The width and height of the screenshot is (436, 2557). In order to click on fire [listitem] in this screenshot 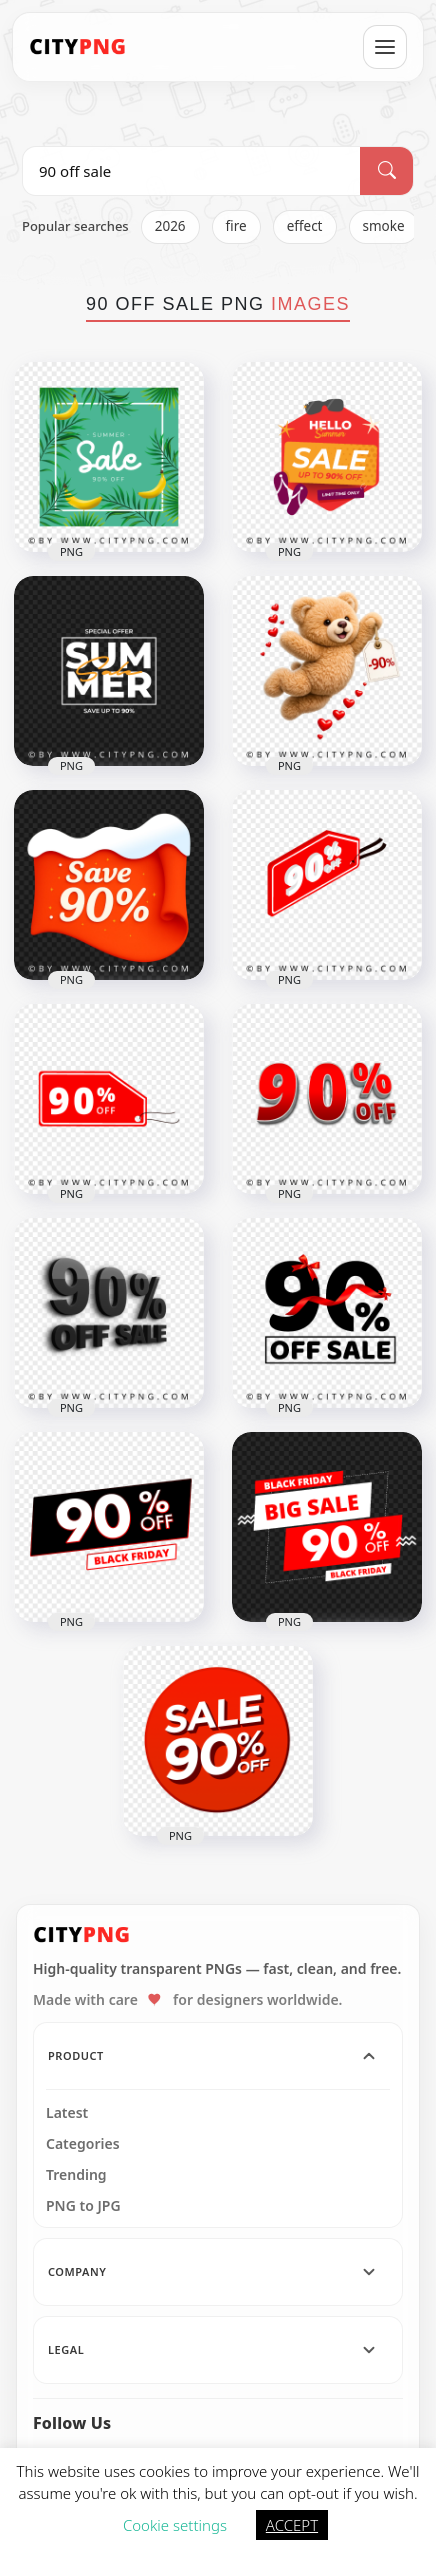, I will do `click(236, 226)`.